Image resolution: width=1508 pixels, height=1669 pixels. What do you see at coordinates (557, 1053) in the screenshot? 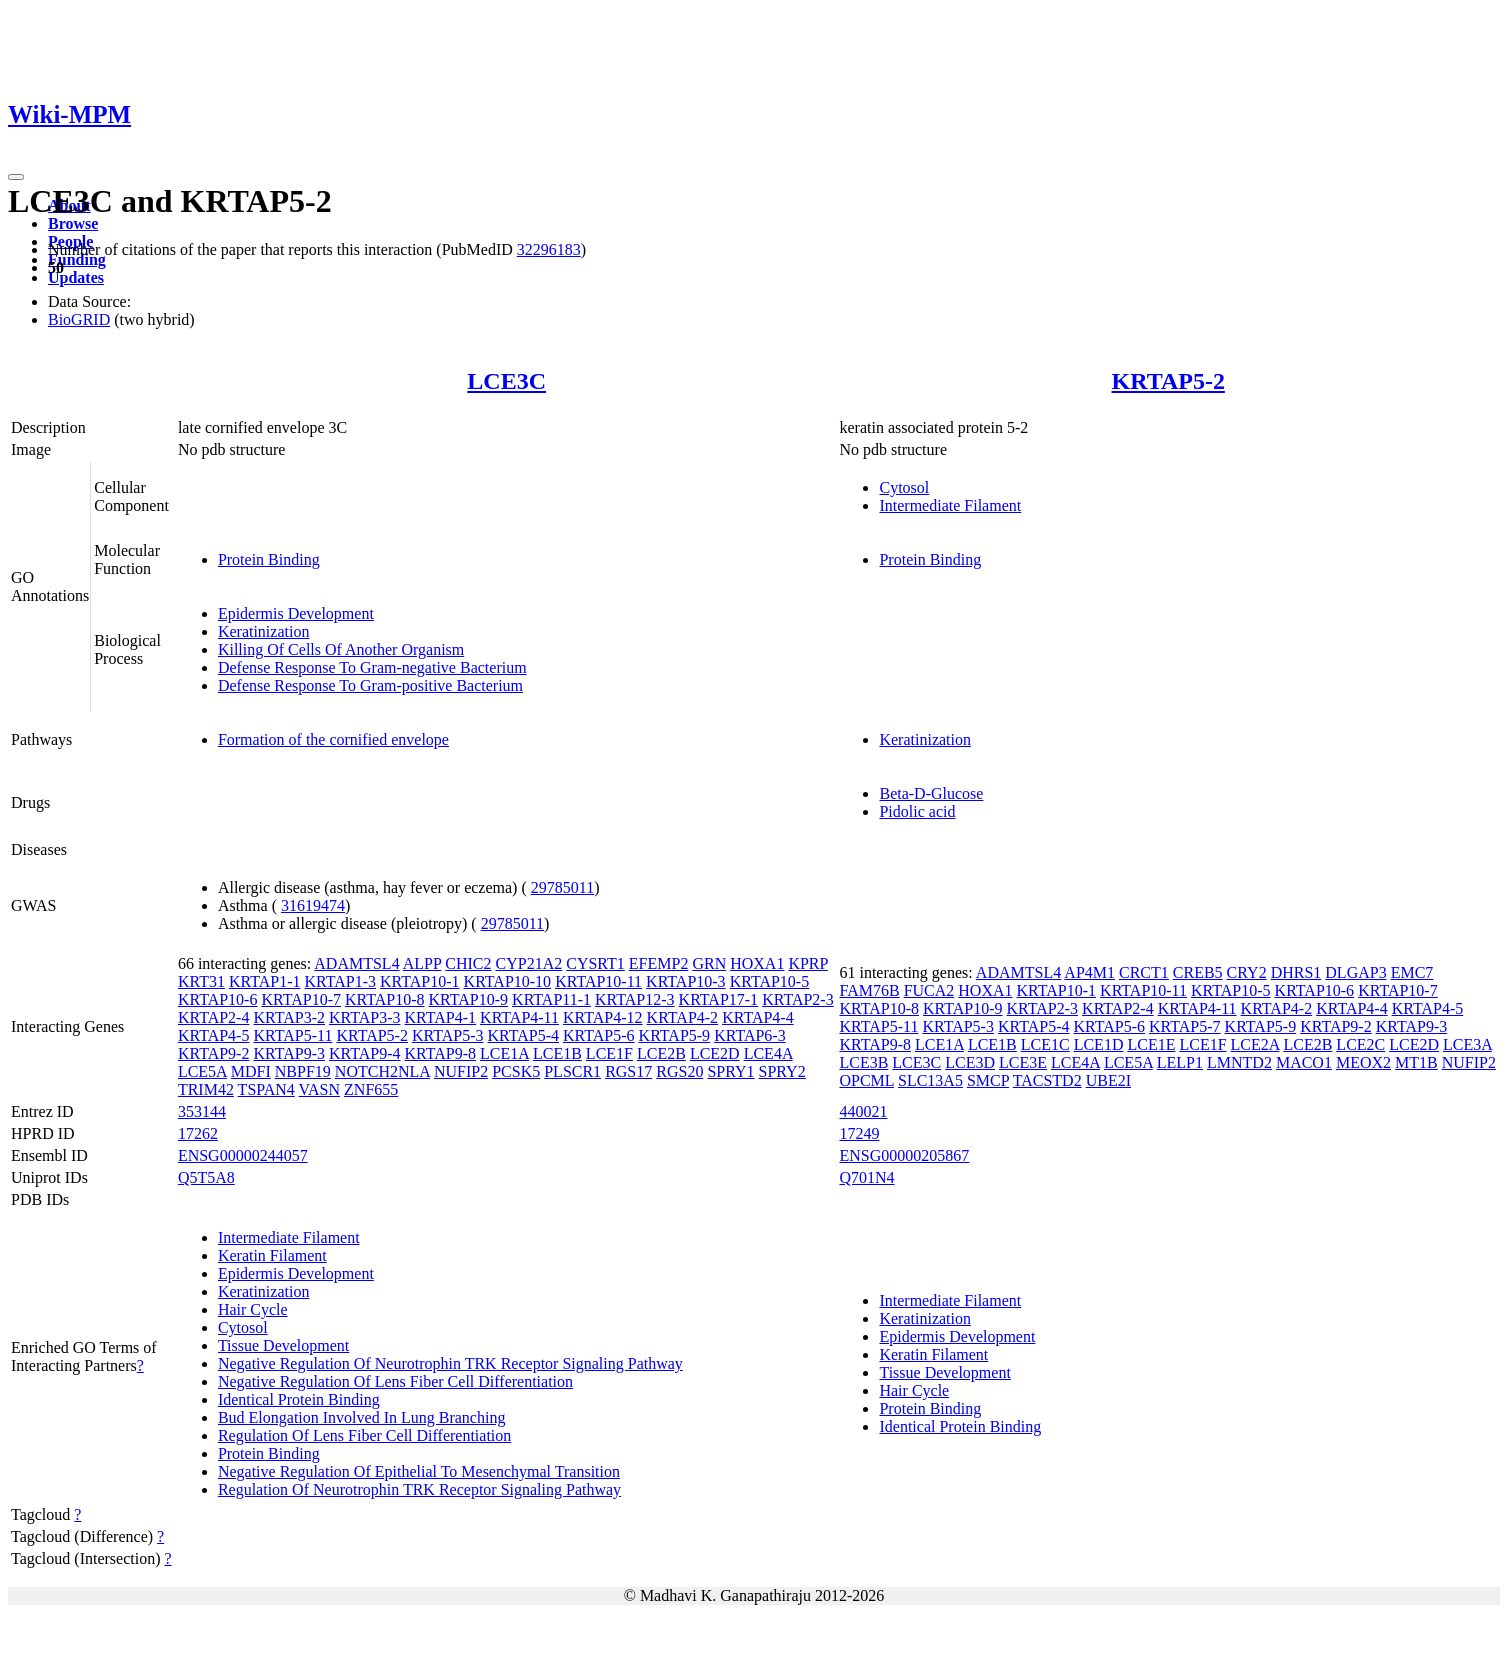
I see `LCE1B` at bounding box center [557, 1053].